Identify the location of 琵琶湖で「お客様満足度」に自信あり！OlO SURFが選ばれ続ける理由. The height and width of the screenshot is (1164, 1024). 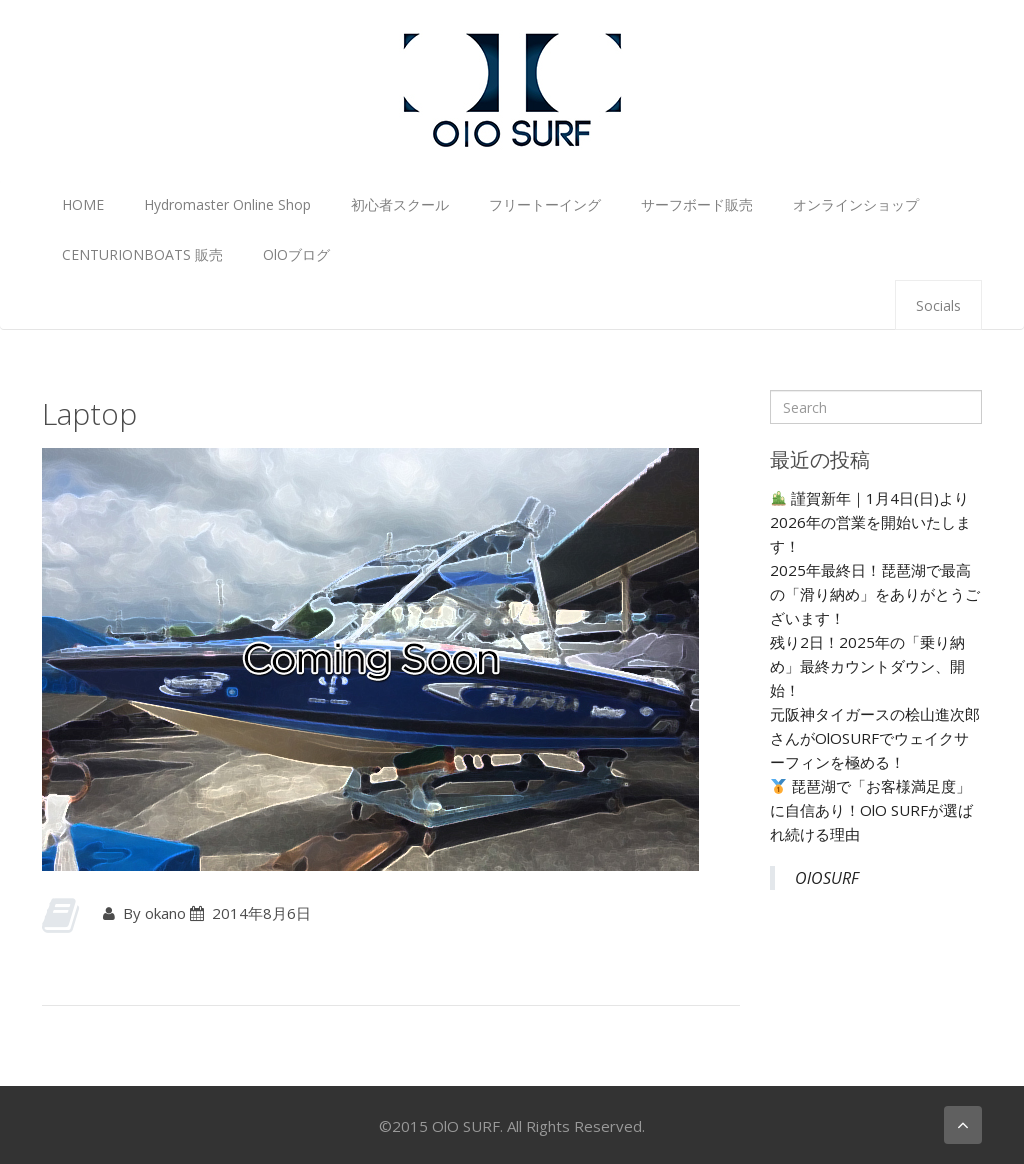
(871, 810).